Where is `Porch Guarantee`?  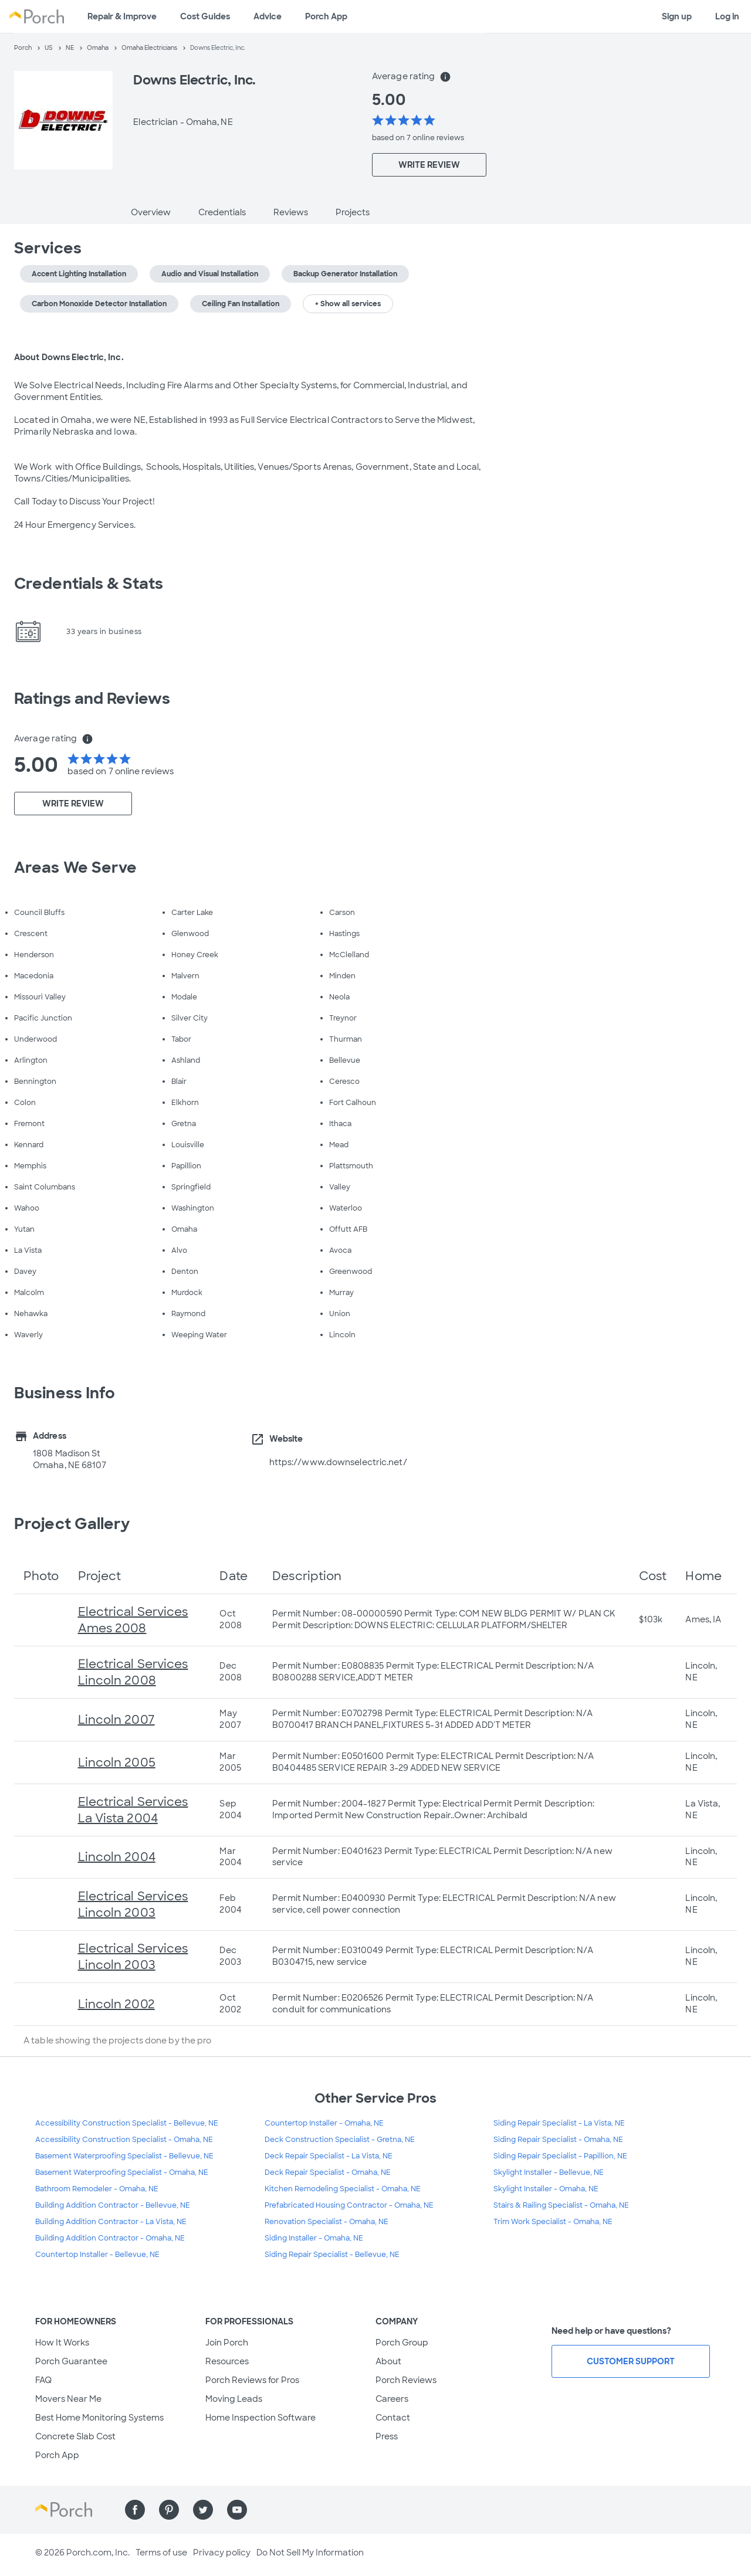 Porch Guarantee is located at coordinates (71, 2361).